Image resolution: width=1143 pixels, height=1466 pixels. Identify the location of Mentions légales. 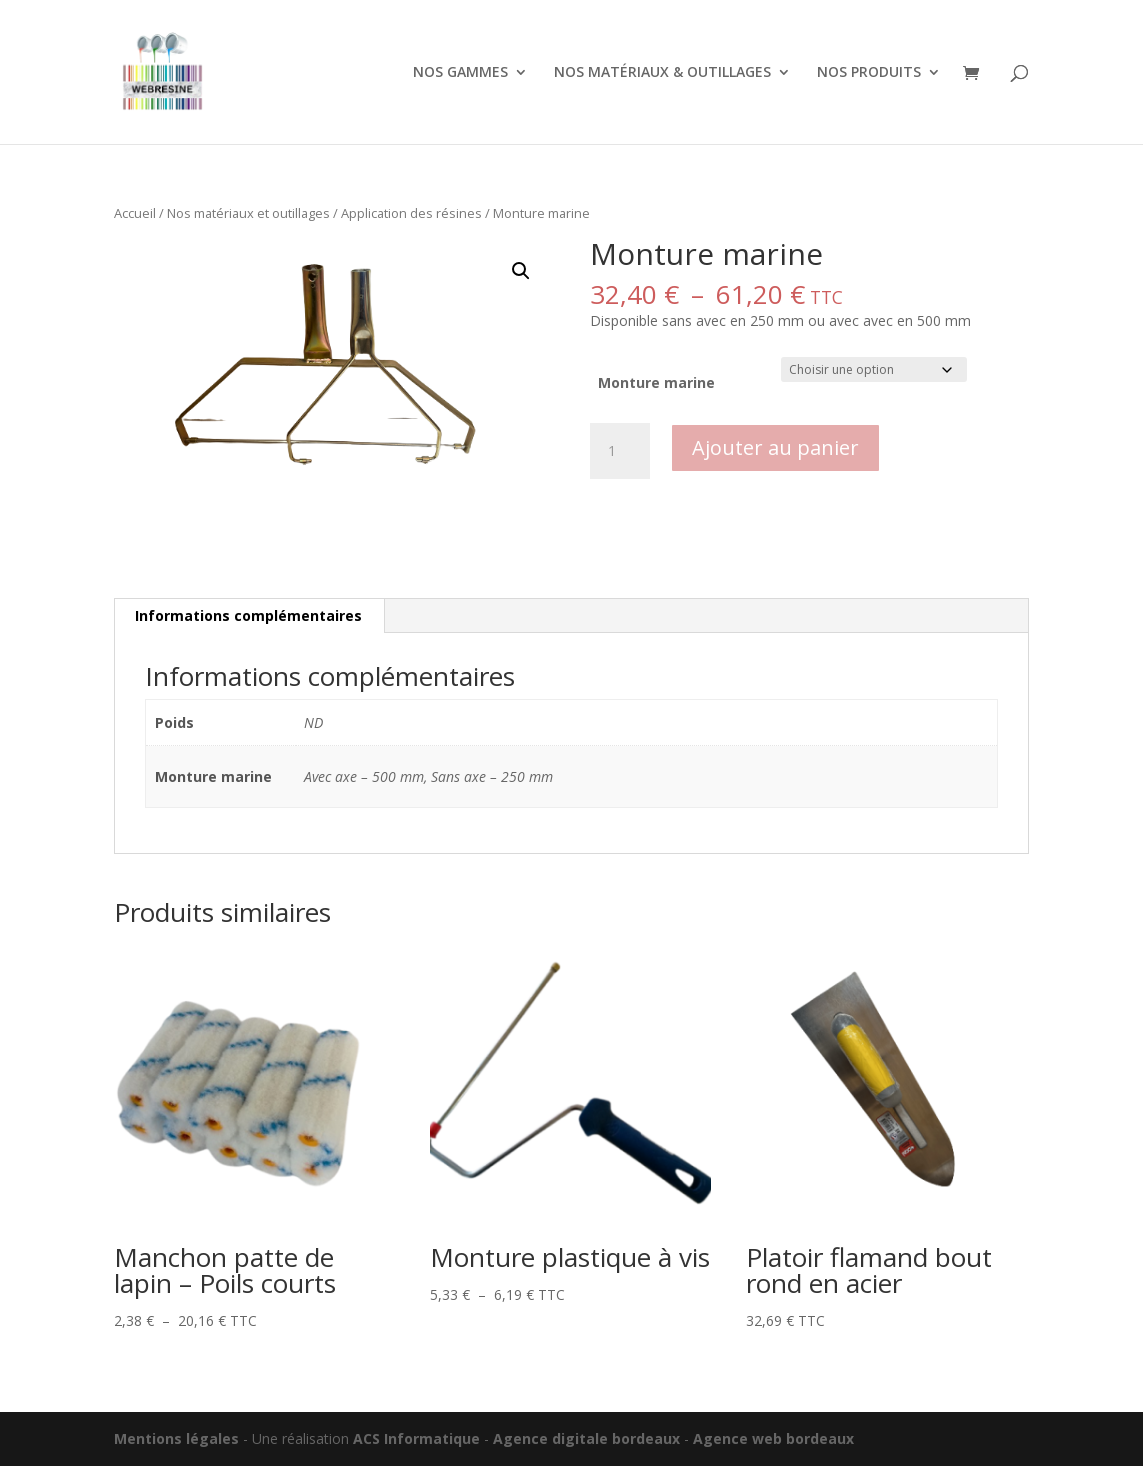
(176, 1438).